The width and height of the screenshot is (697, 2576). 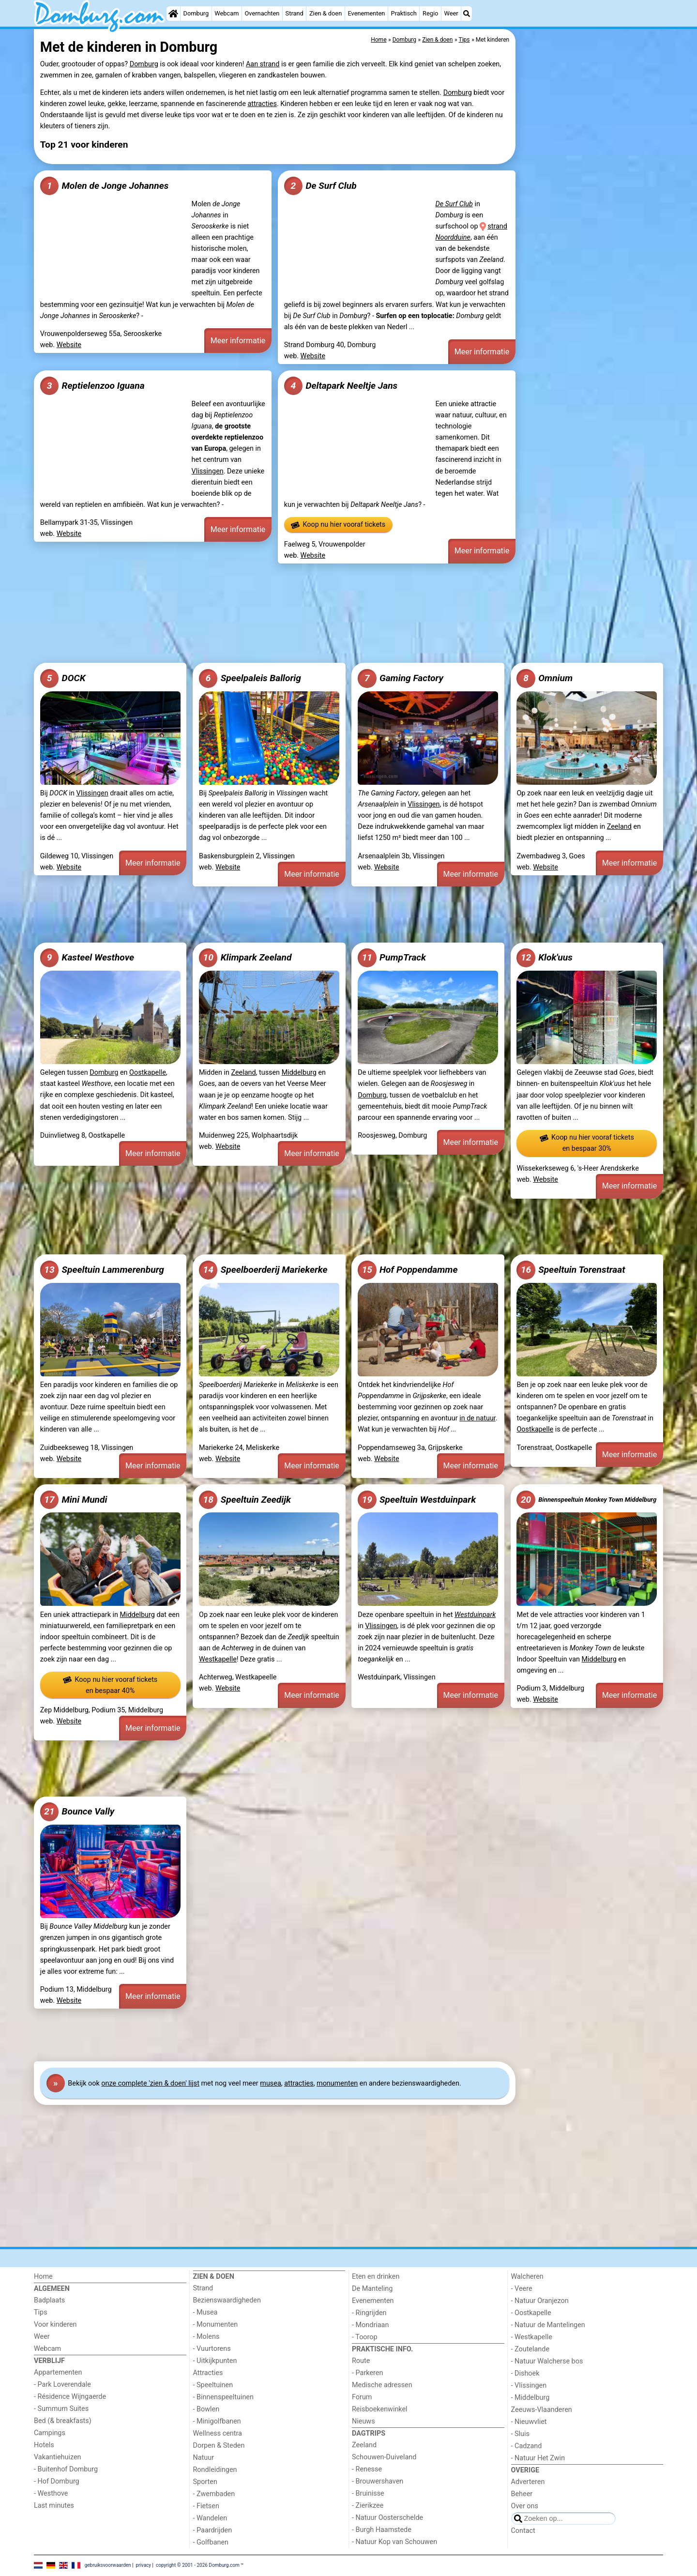 I want to click on - Uitkijkpunten, so click(x=215, y=2361).